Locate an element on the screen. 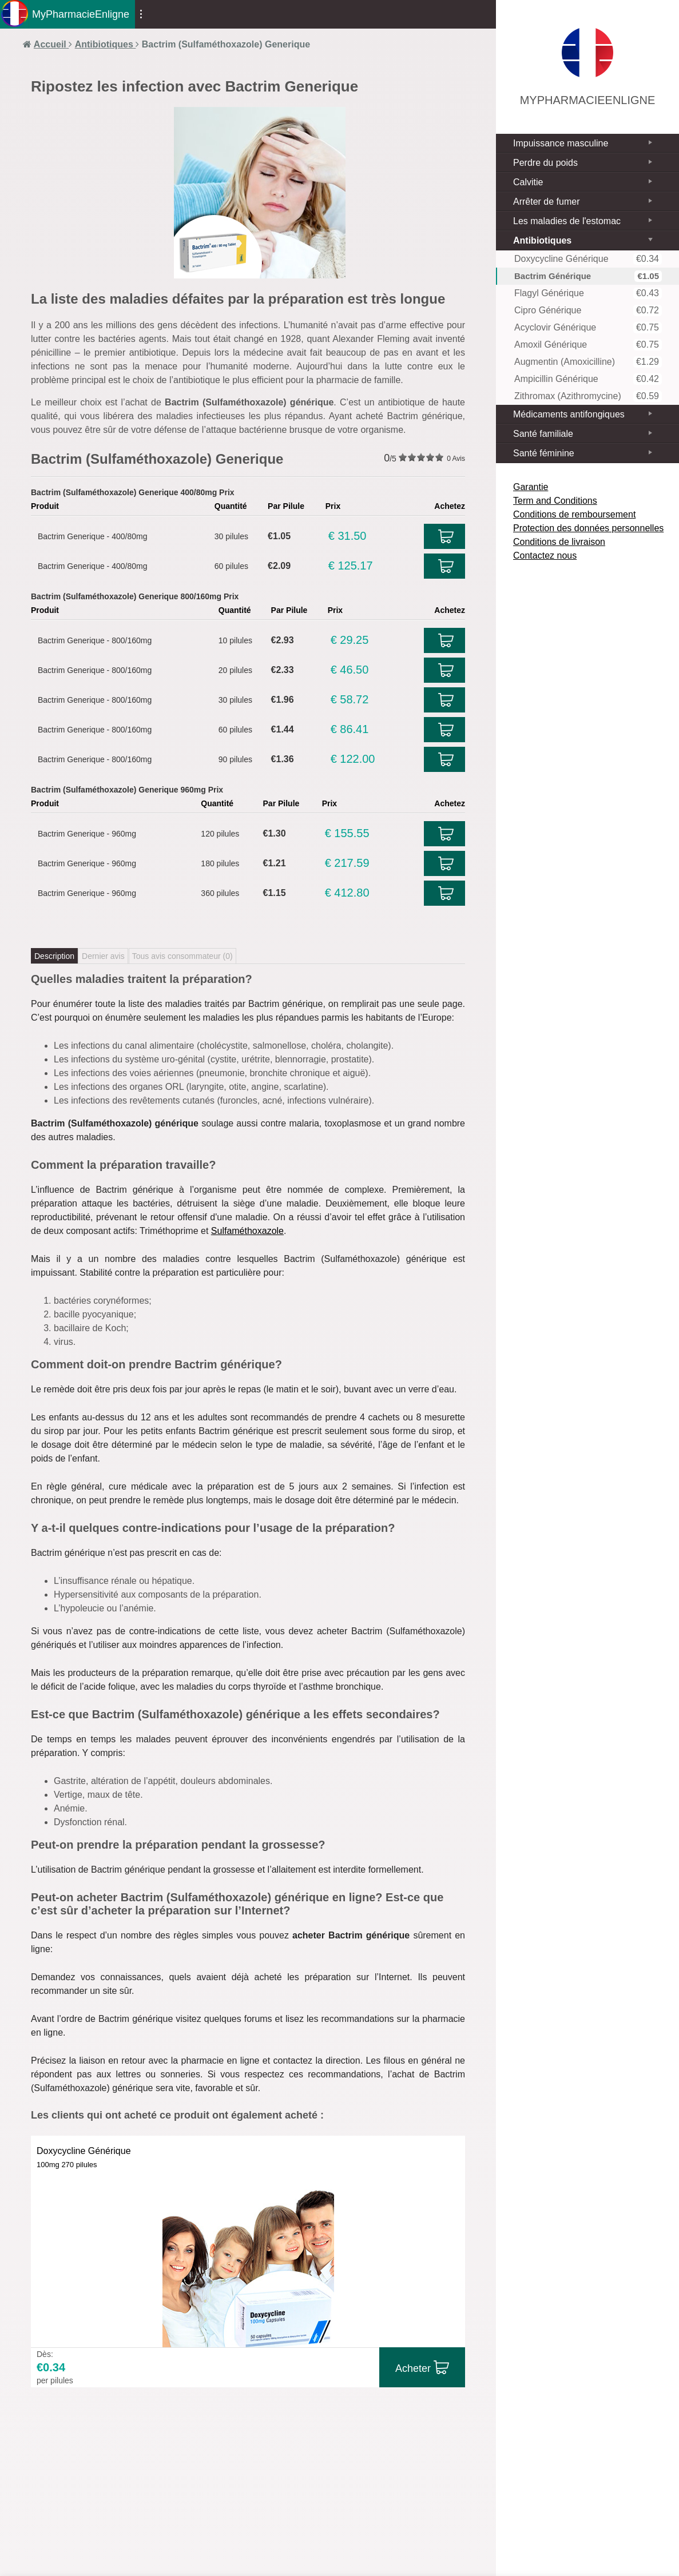 Image resolution: width=679 pixels, height=2576 pixels. Ampicillin Générique is located at coordinates (588, 379).